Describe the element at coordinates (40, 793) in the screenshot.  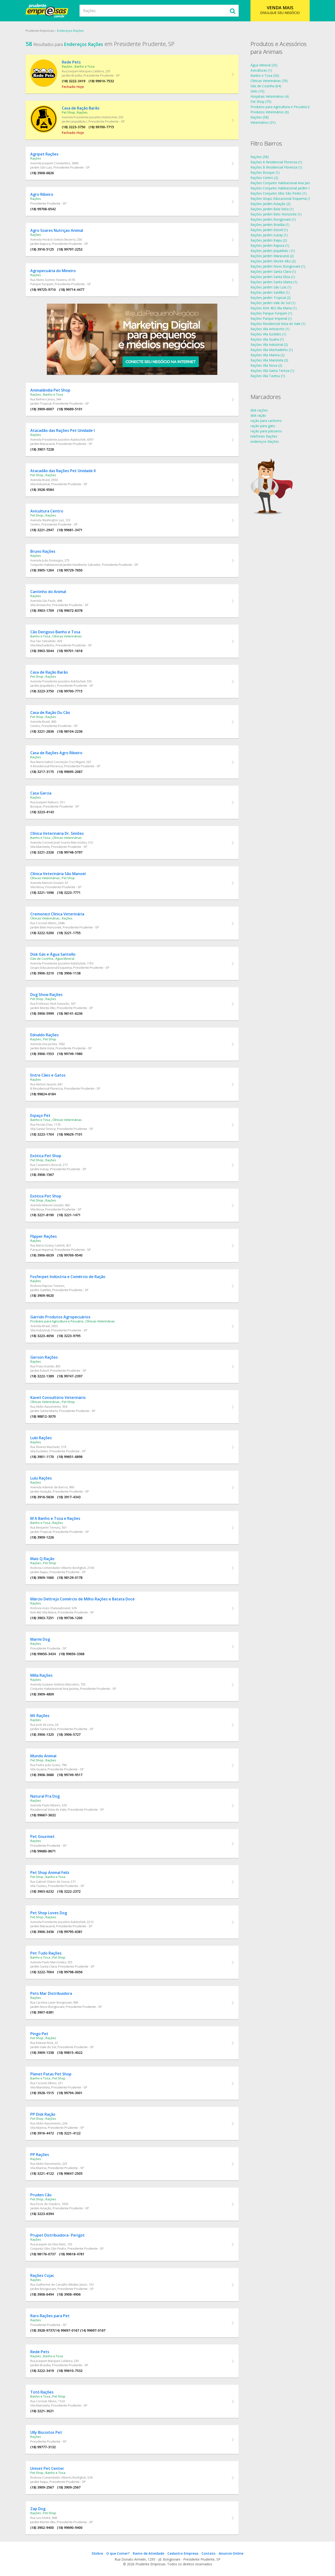
I see `Casa Garcia` at that location.